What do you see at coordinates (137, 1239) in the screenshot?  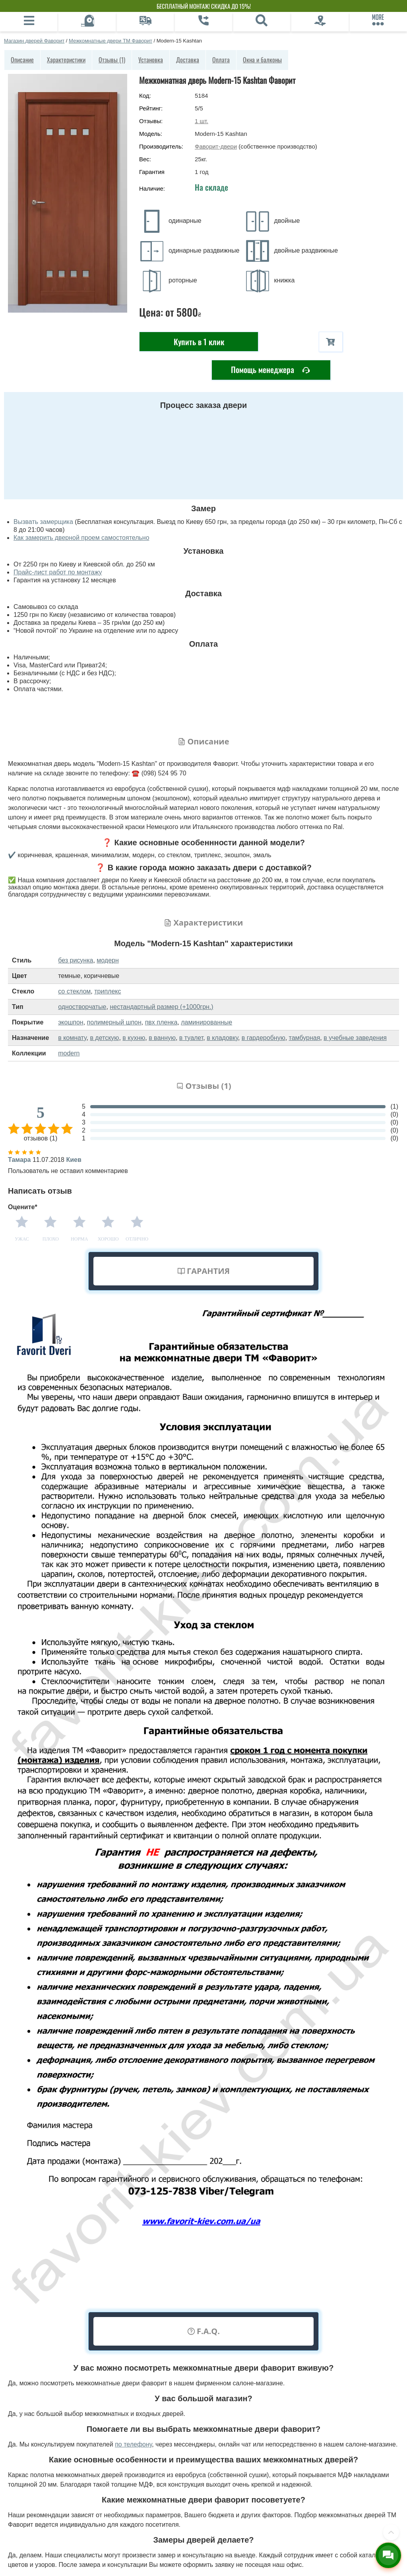 I see `Отлично` at bounding box center [137, 1239].